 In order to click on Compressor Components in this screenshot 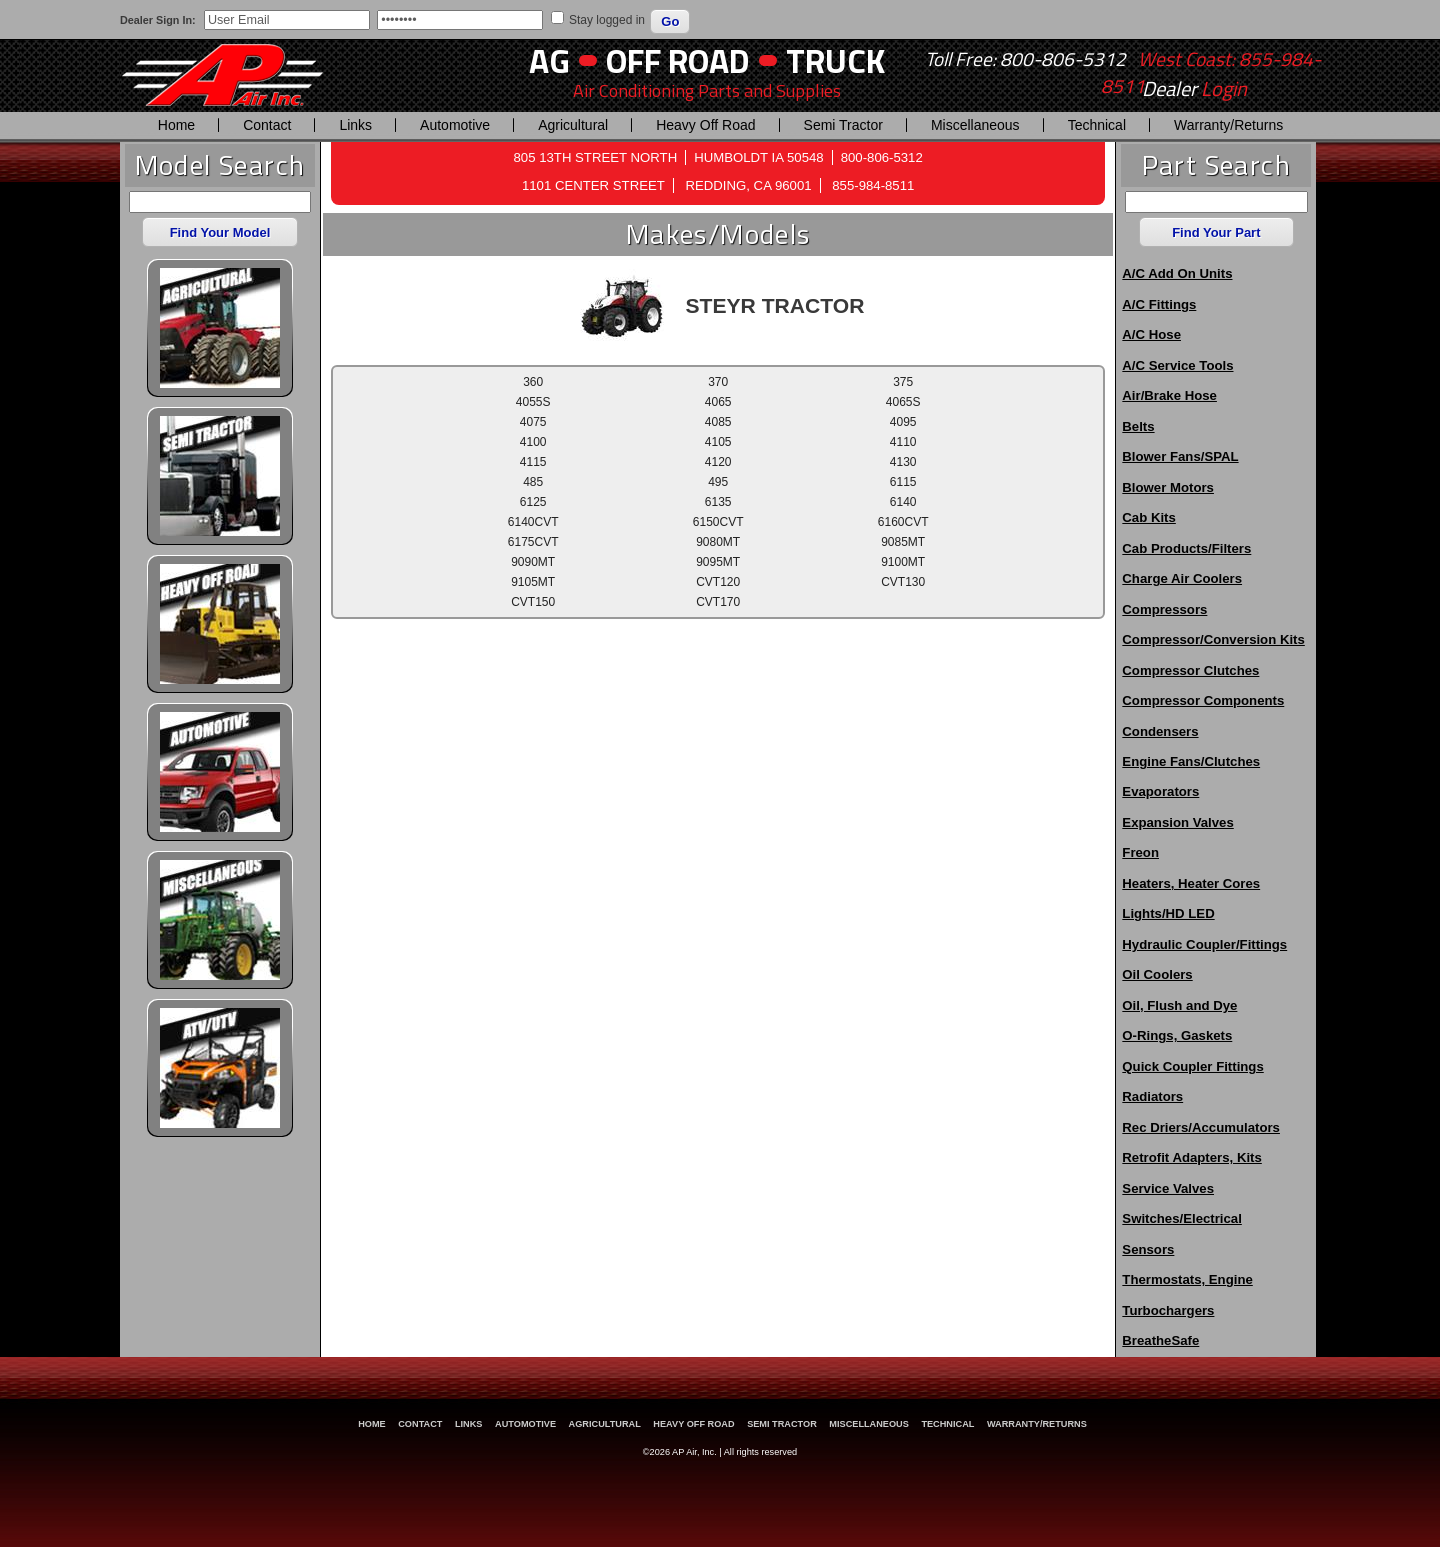, I will do `click(1203, 700)`.